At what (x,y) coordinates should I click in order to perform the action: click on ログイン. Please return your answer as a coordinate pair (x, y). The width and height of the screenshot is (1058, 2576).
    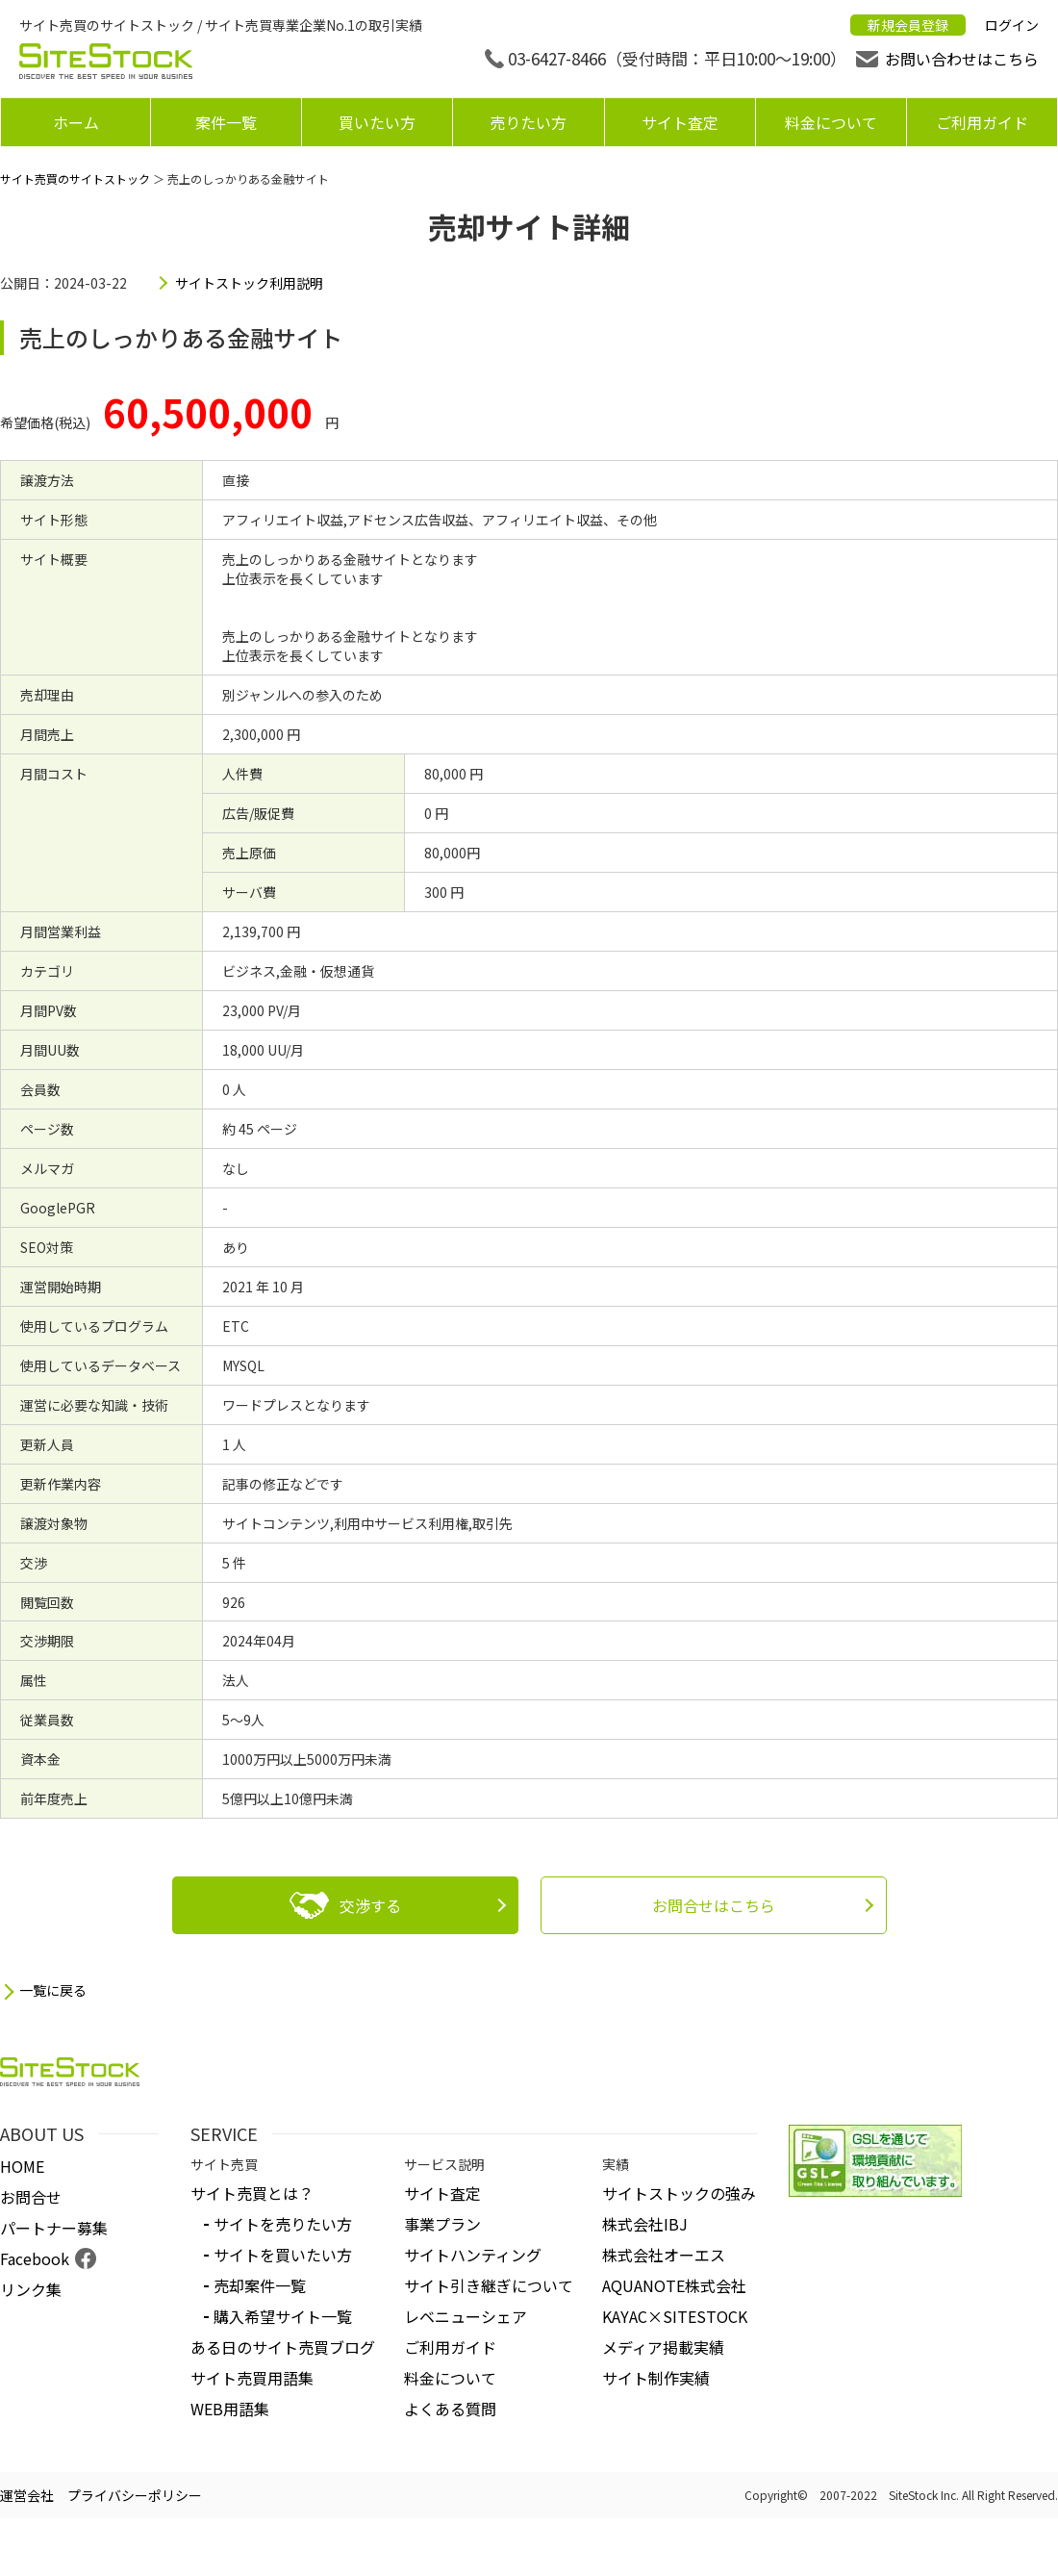
    Looking at the image, I should click on (1012, 25).